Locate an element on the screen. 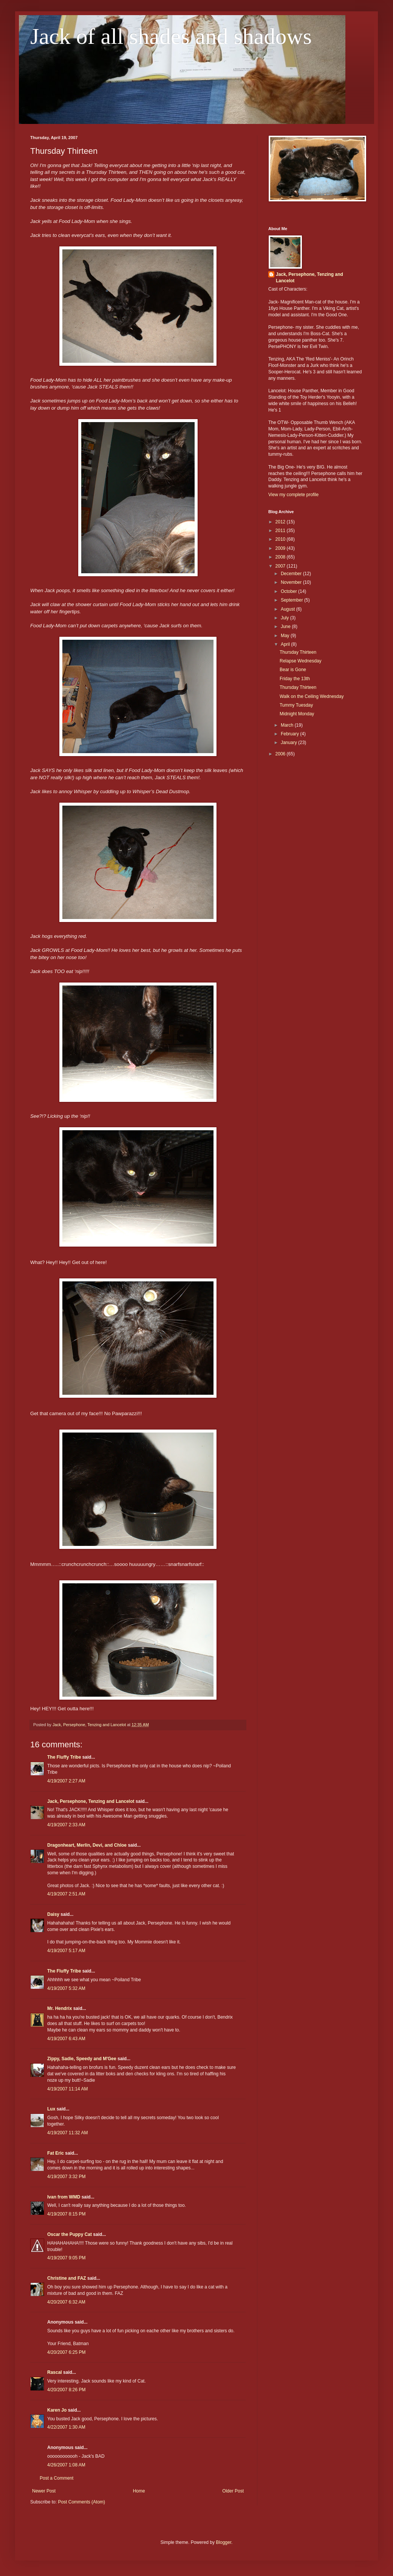  Lux is located at coordinates (51, 2109).